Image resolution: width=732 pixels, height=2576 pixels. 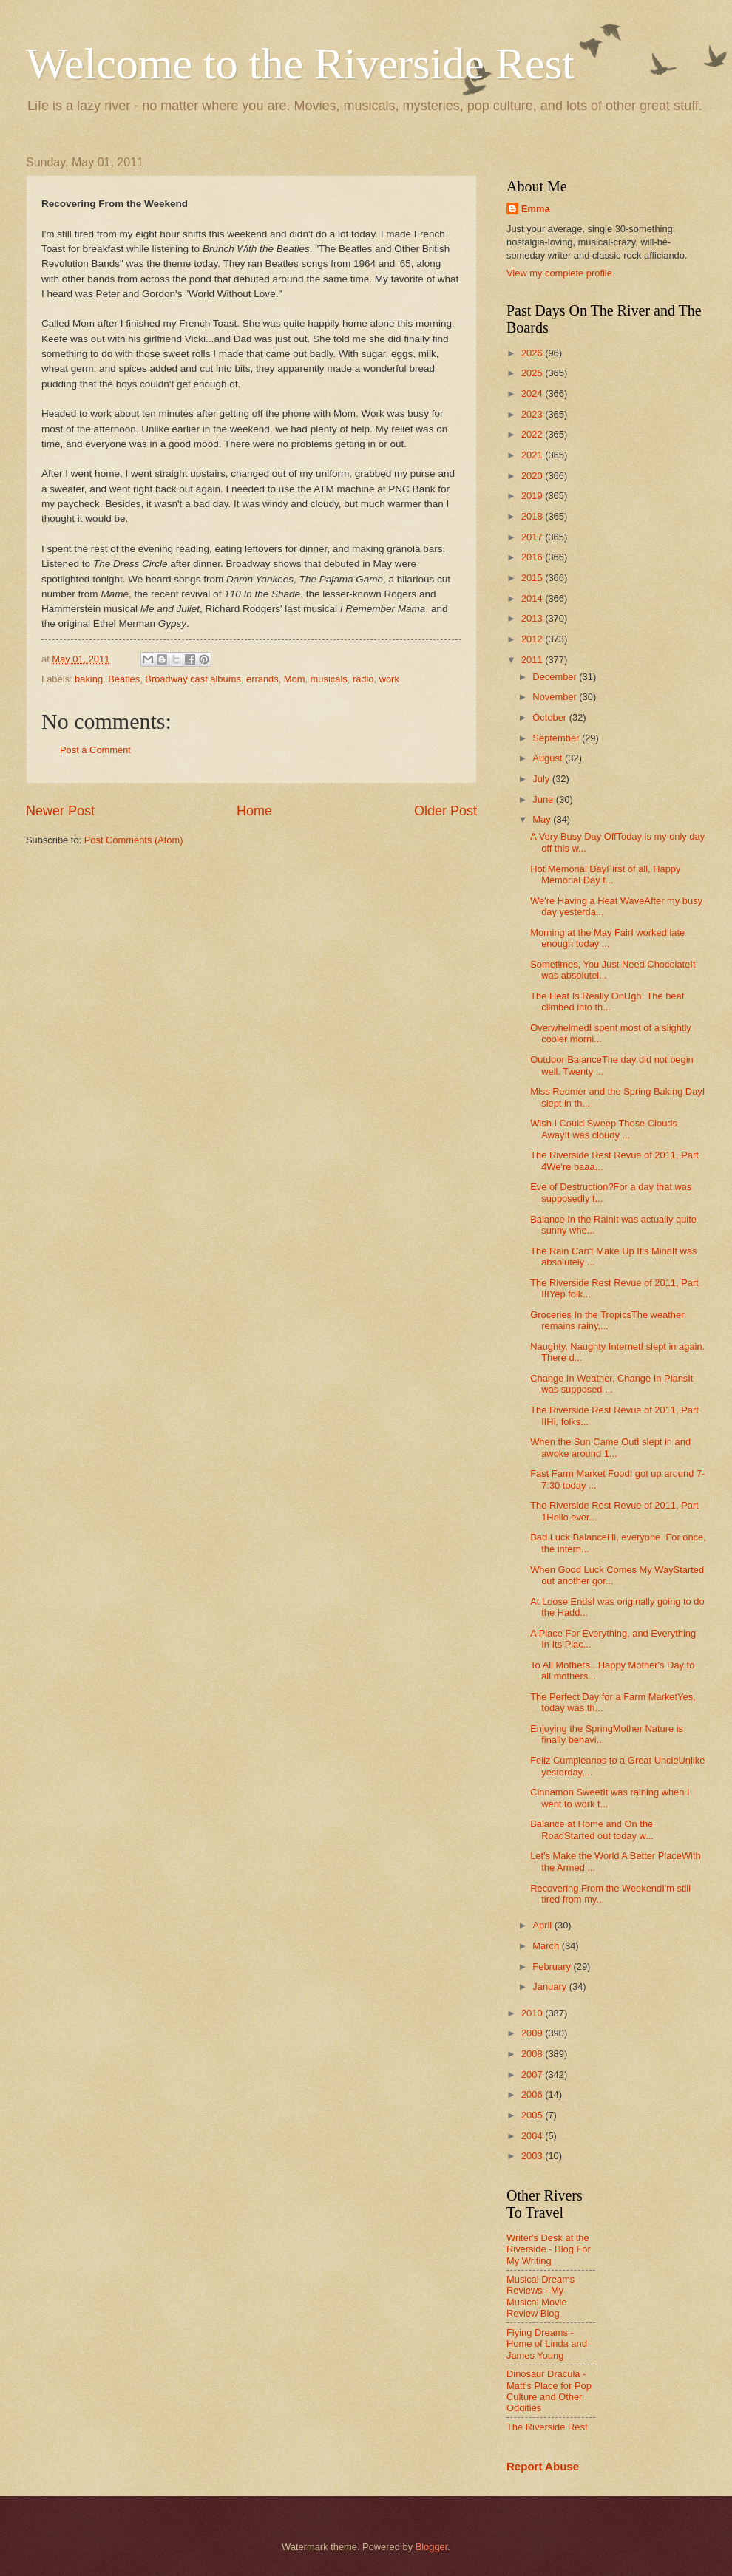 What do you see at coordinates (533, 557) in the screenshot?
I see `2016` at bounding box center [533, 557].